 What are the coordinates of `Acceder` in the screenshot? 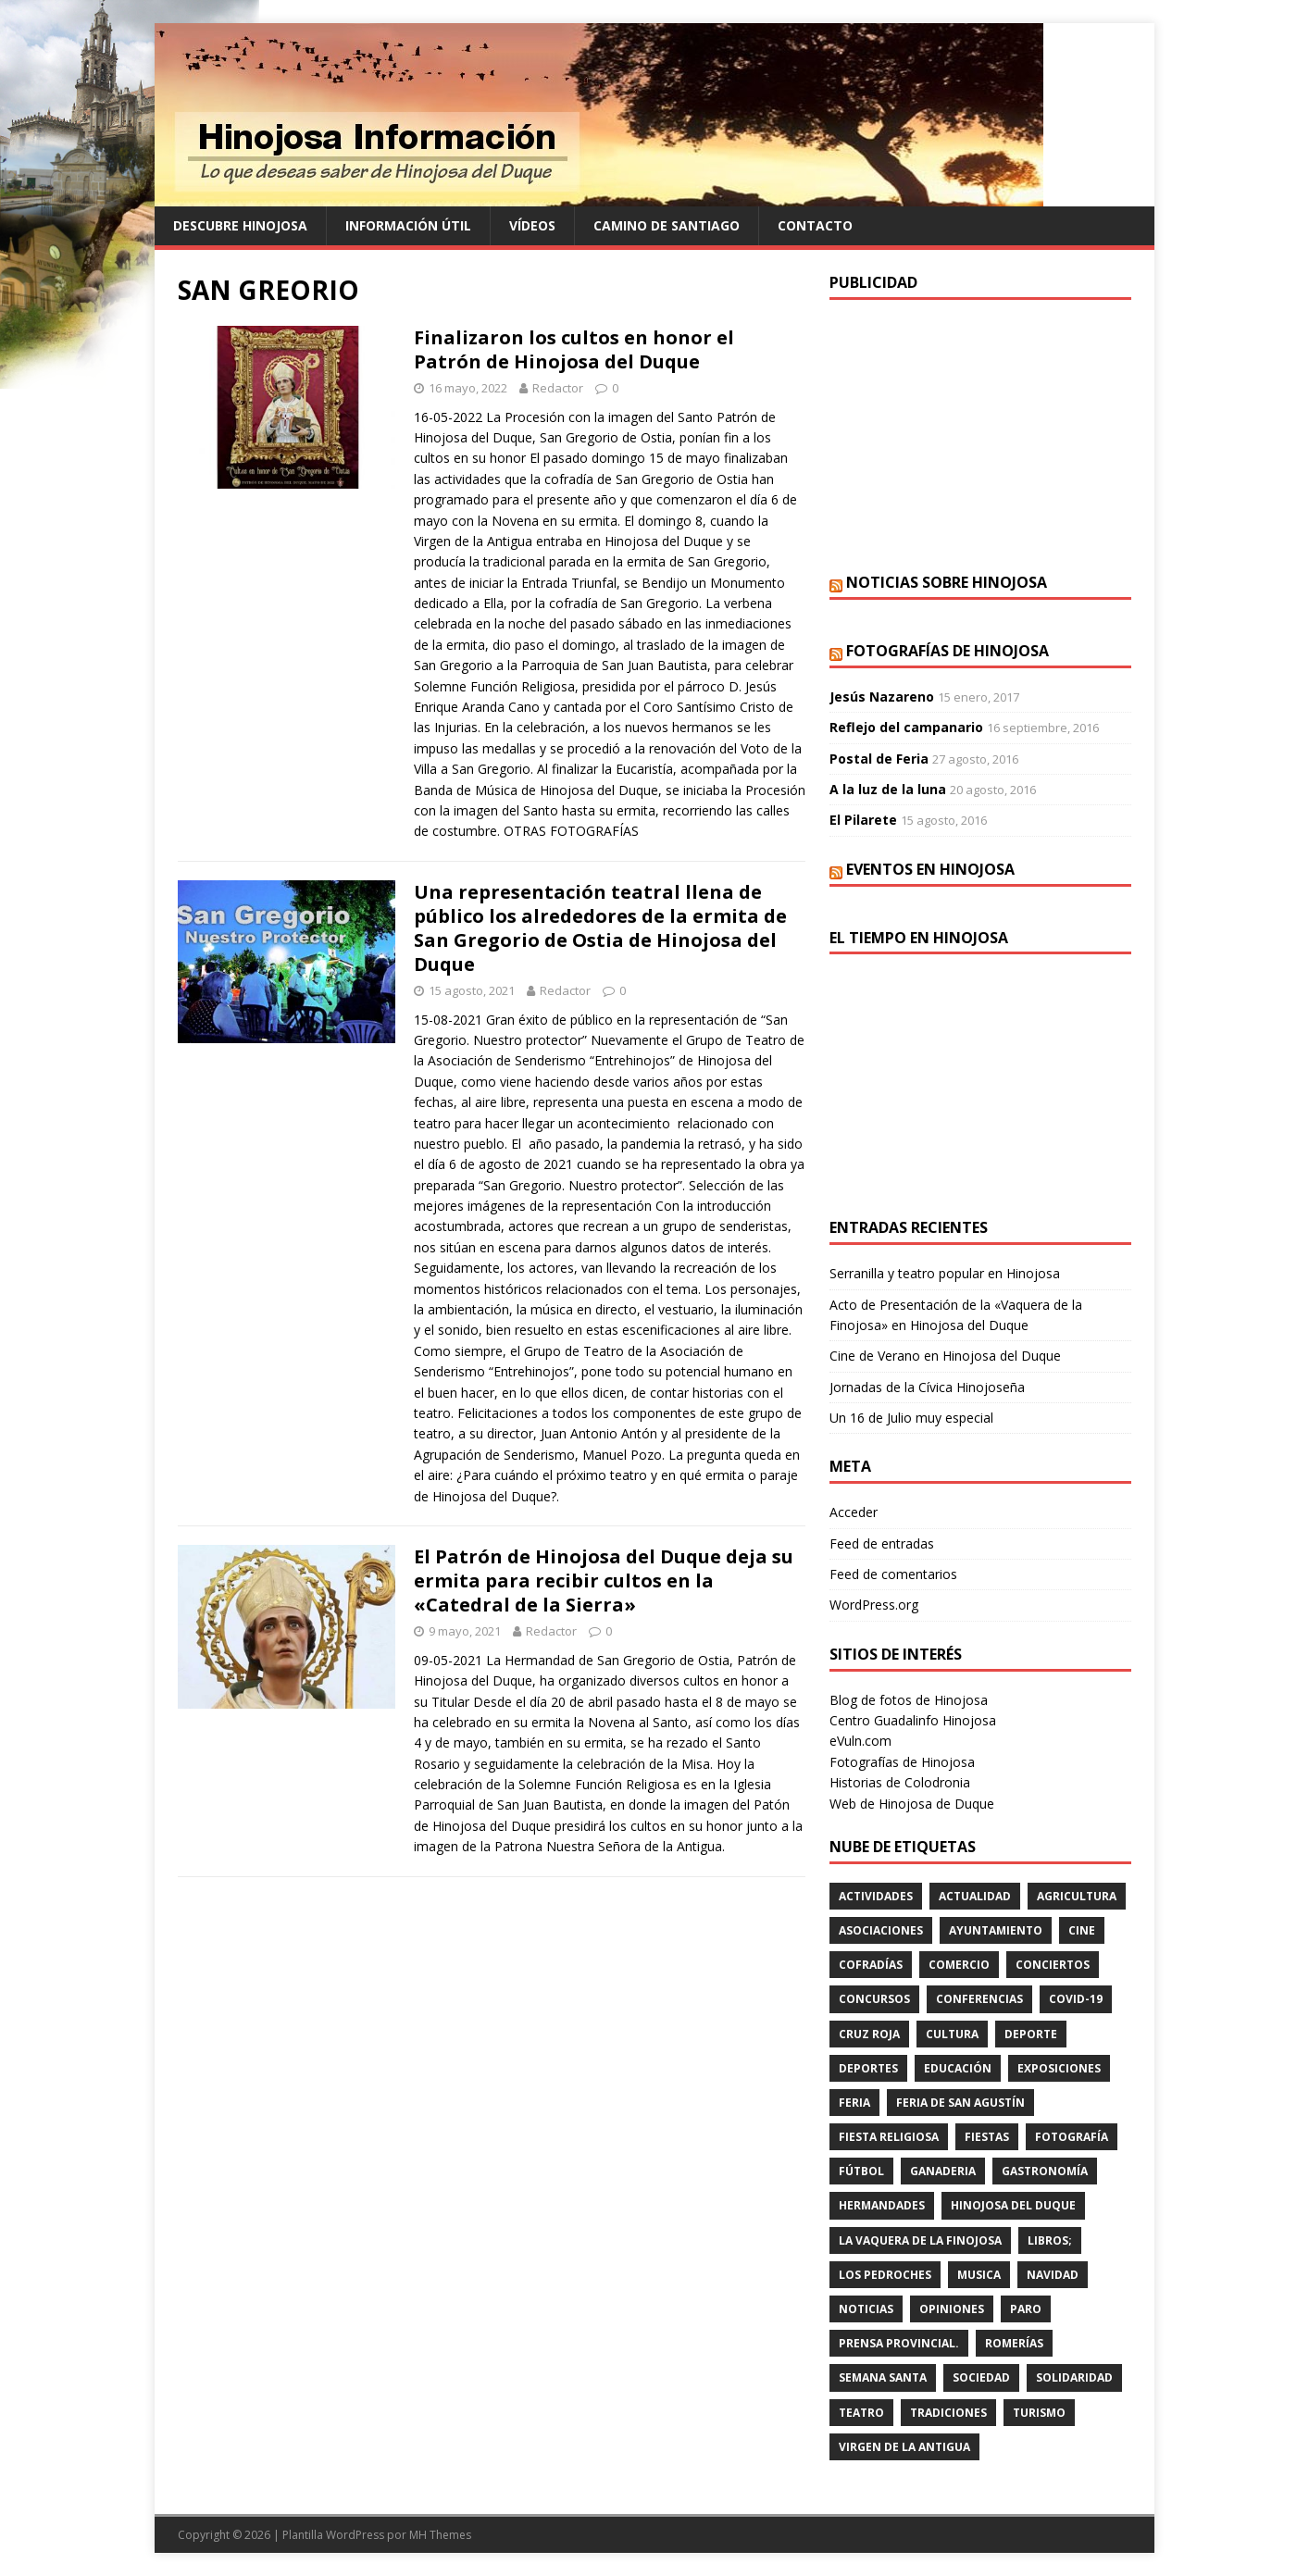 It's located at (853, 1512).